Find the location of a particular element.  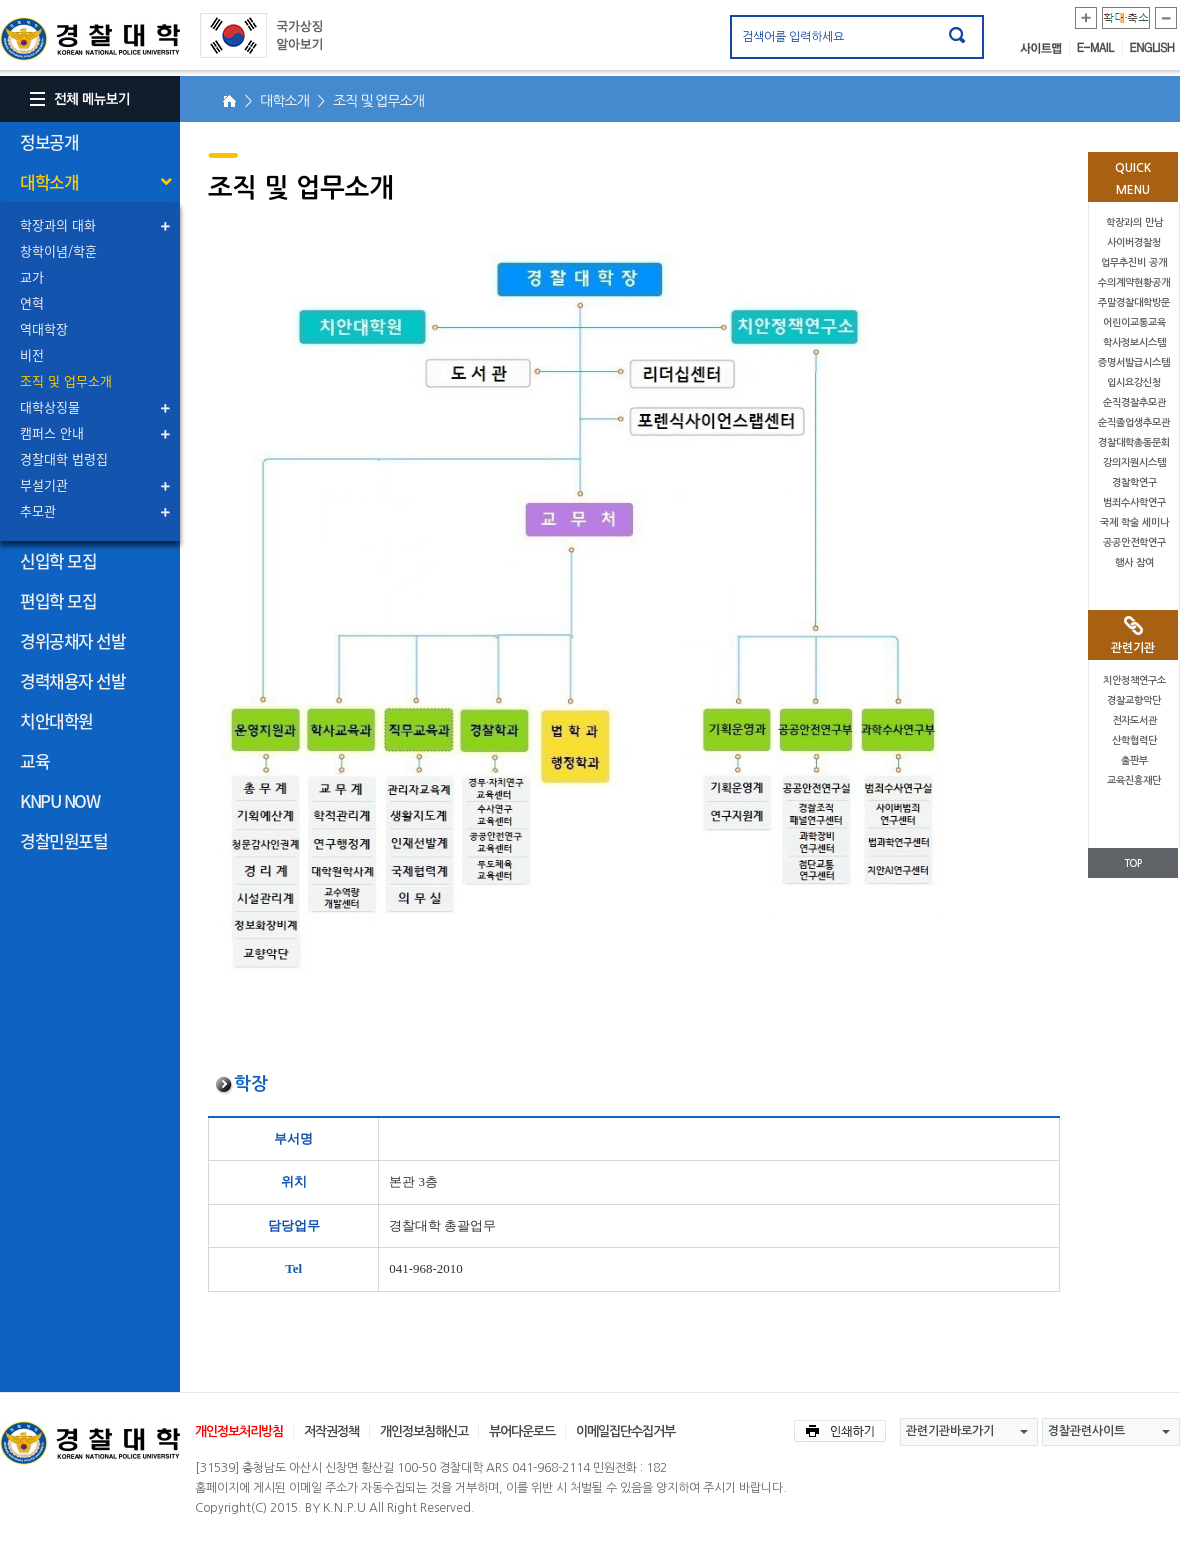

범죄수사학연구 is located at coordinates (1134, 502).